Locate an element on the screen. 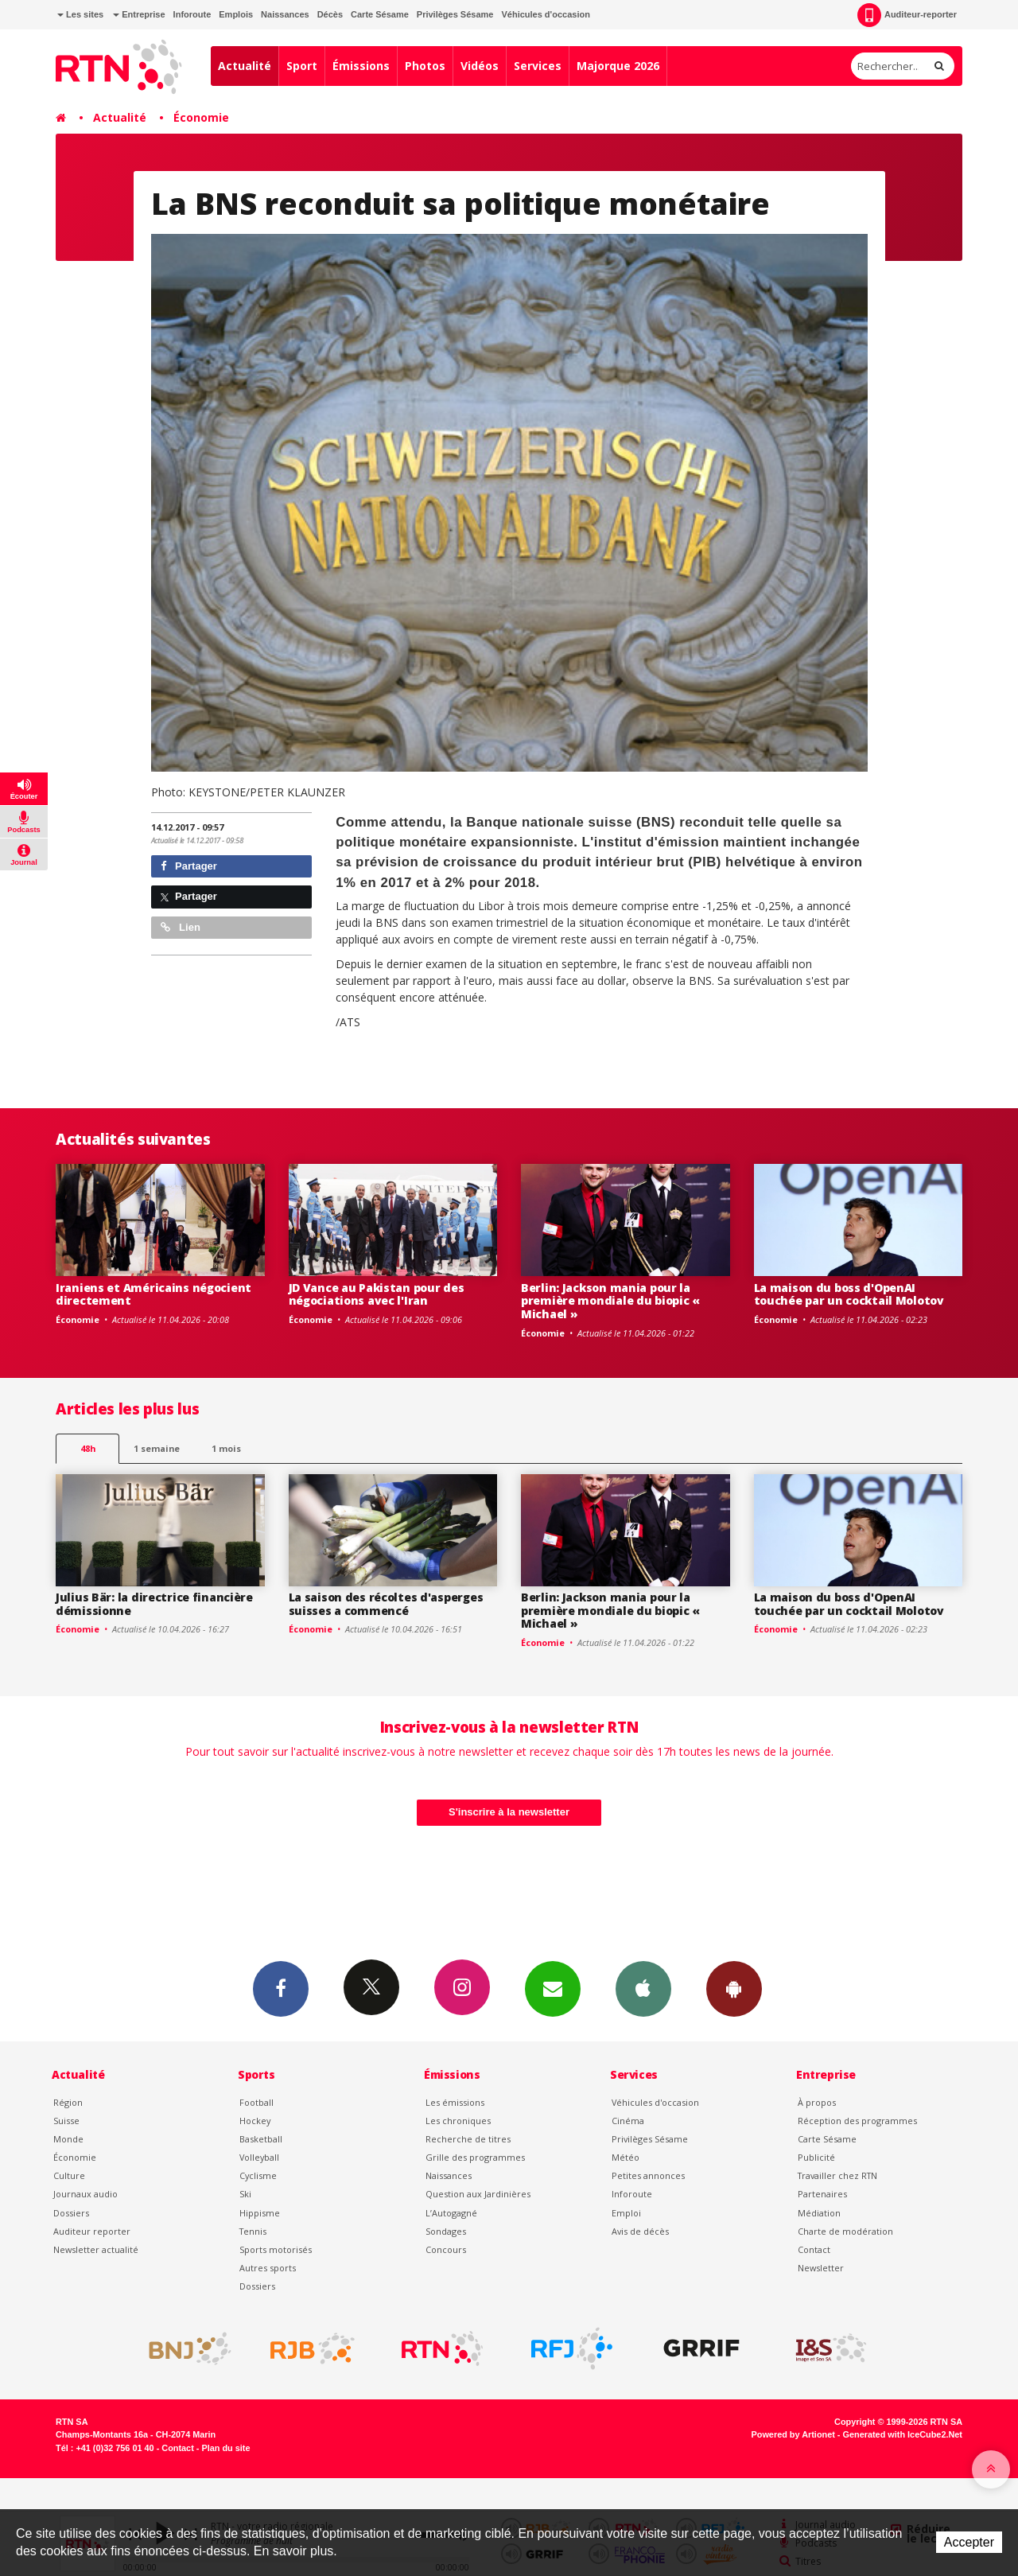 Image resolution: width=1018 pixels, height=2576 pixels. Travailler chez RTN is located at coordinates (837, 2175).